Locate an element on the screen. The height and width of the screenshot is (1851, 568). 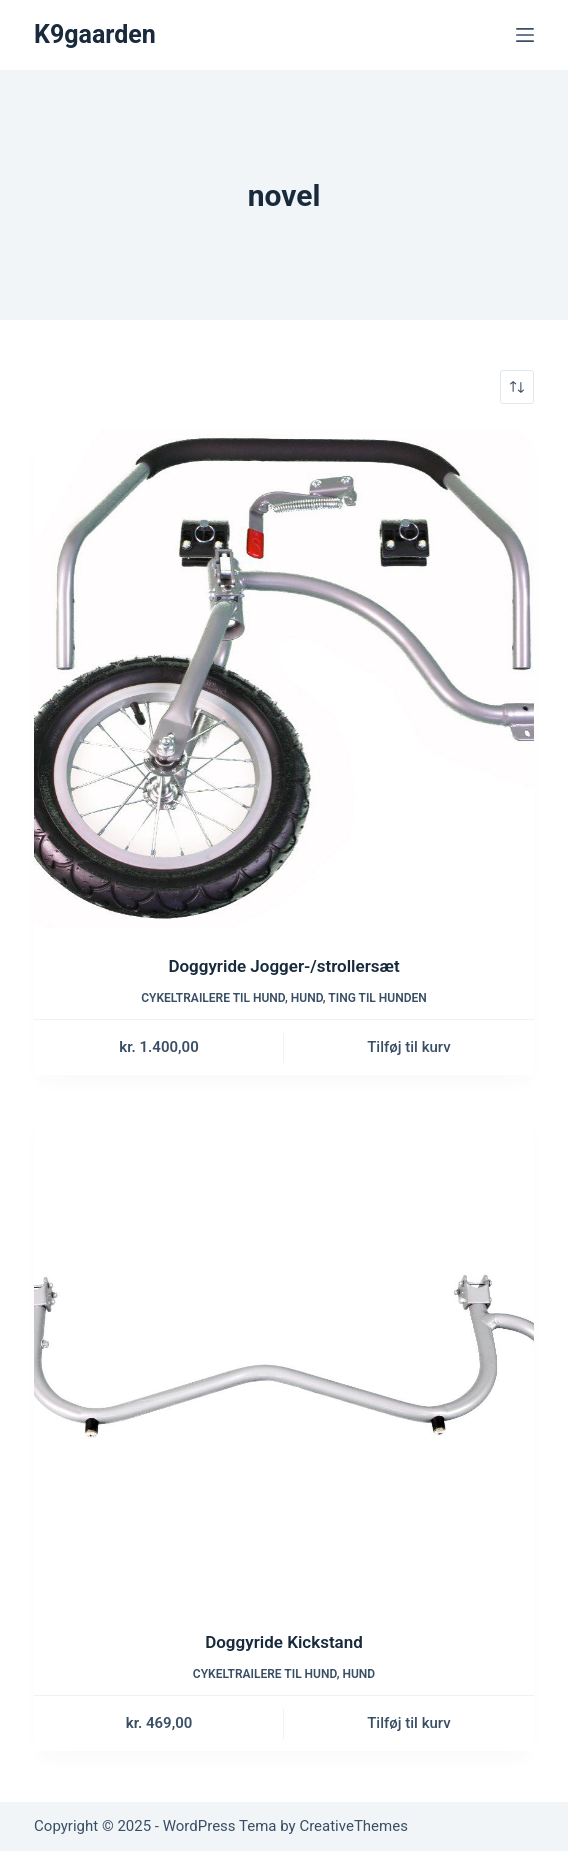
[Webshop ordre] is located at coordinates (517, 387).